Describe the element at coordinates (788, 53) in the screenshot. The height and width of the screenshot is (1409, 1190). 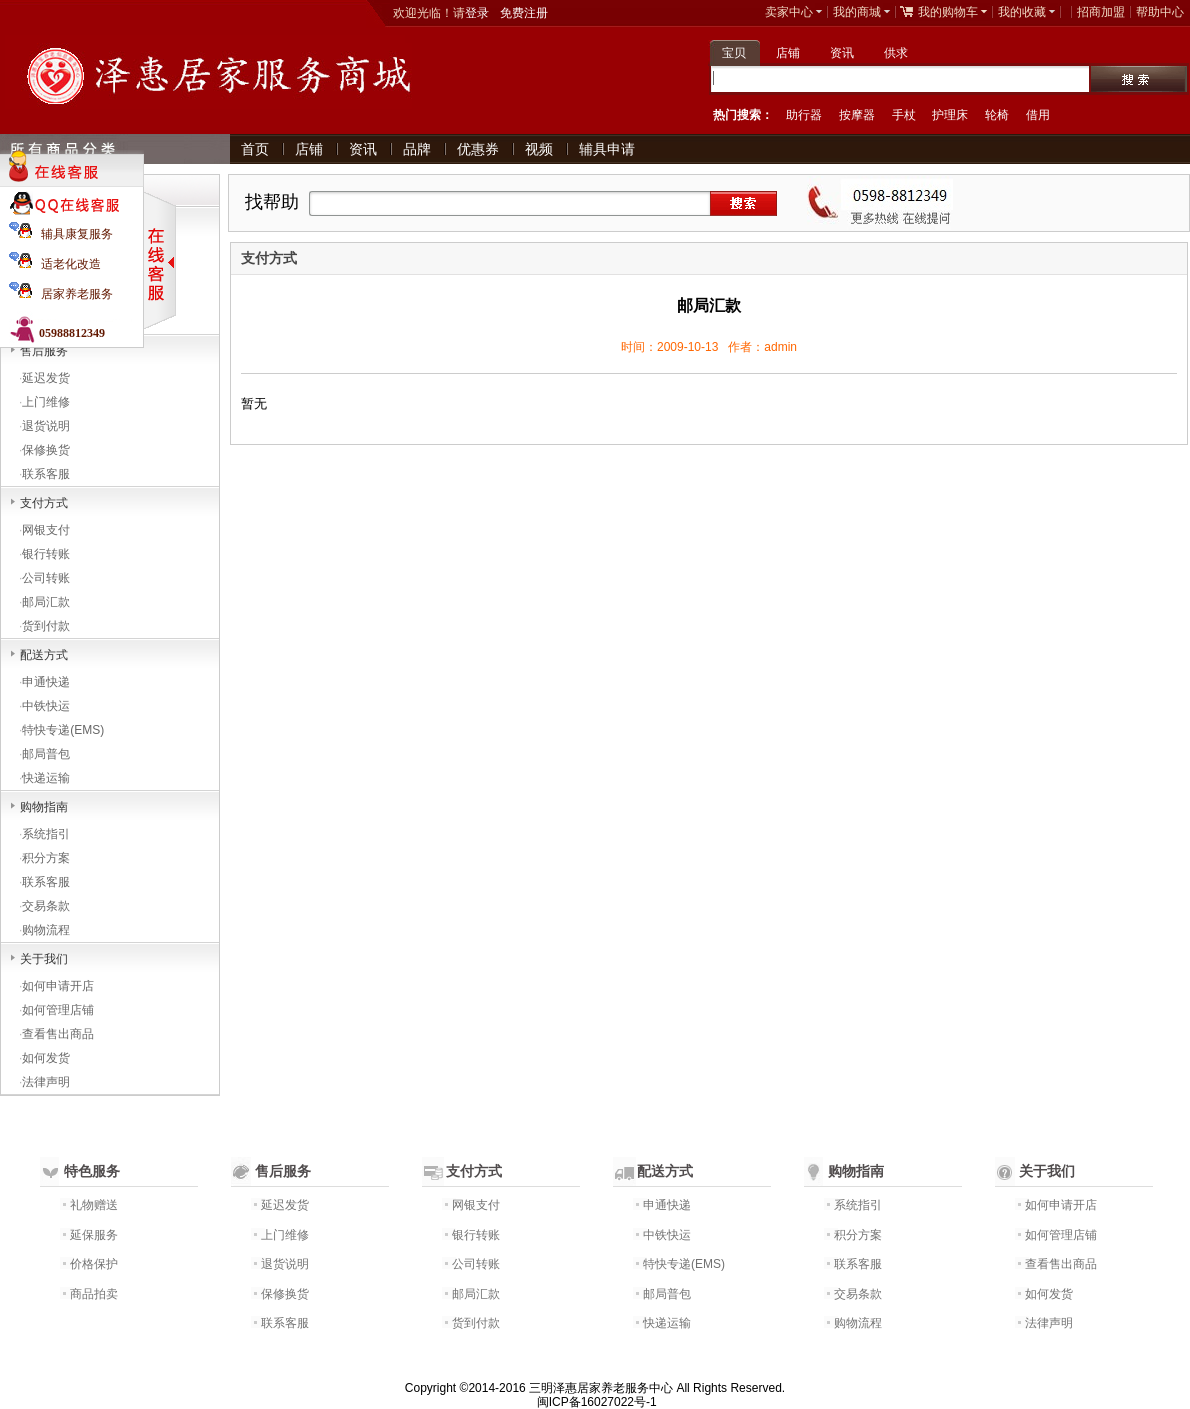
I see `店铺` at that location.